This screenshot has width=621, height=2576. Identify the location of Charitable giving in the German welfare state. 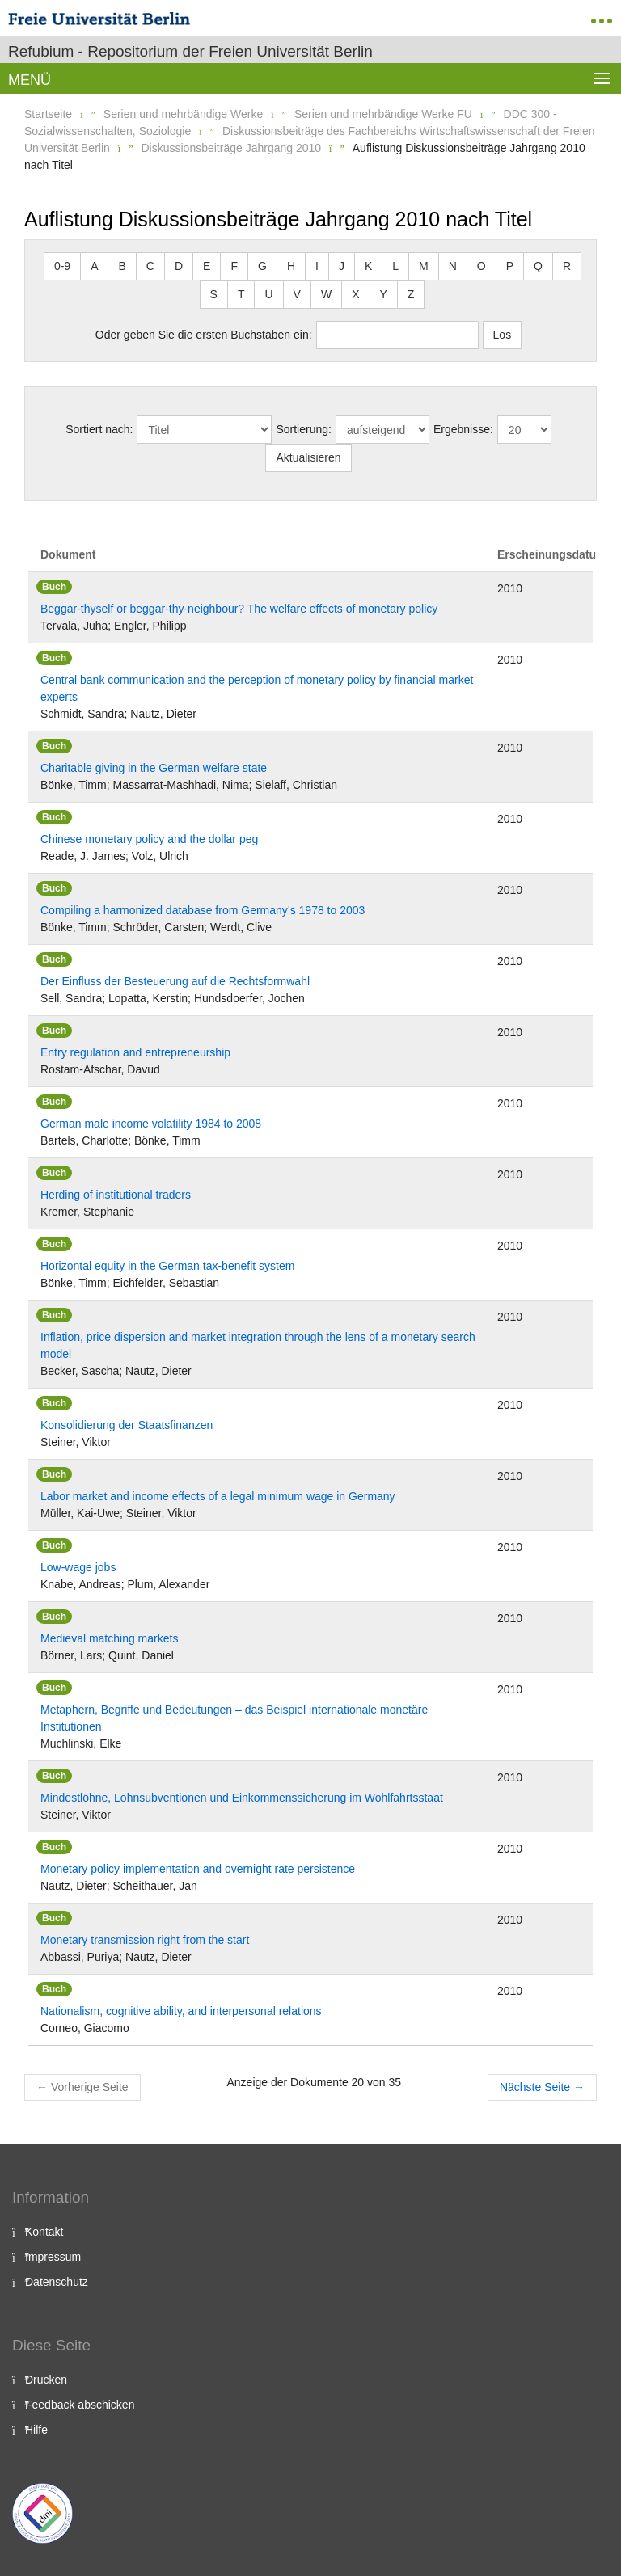
(153, 767).